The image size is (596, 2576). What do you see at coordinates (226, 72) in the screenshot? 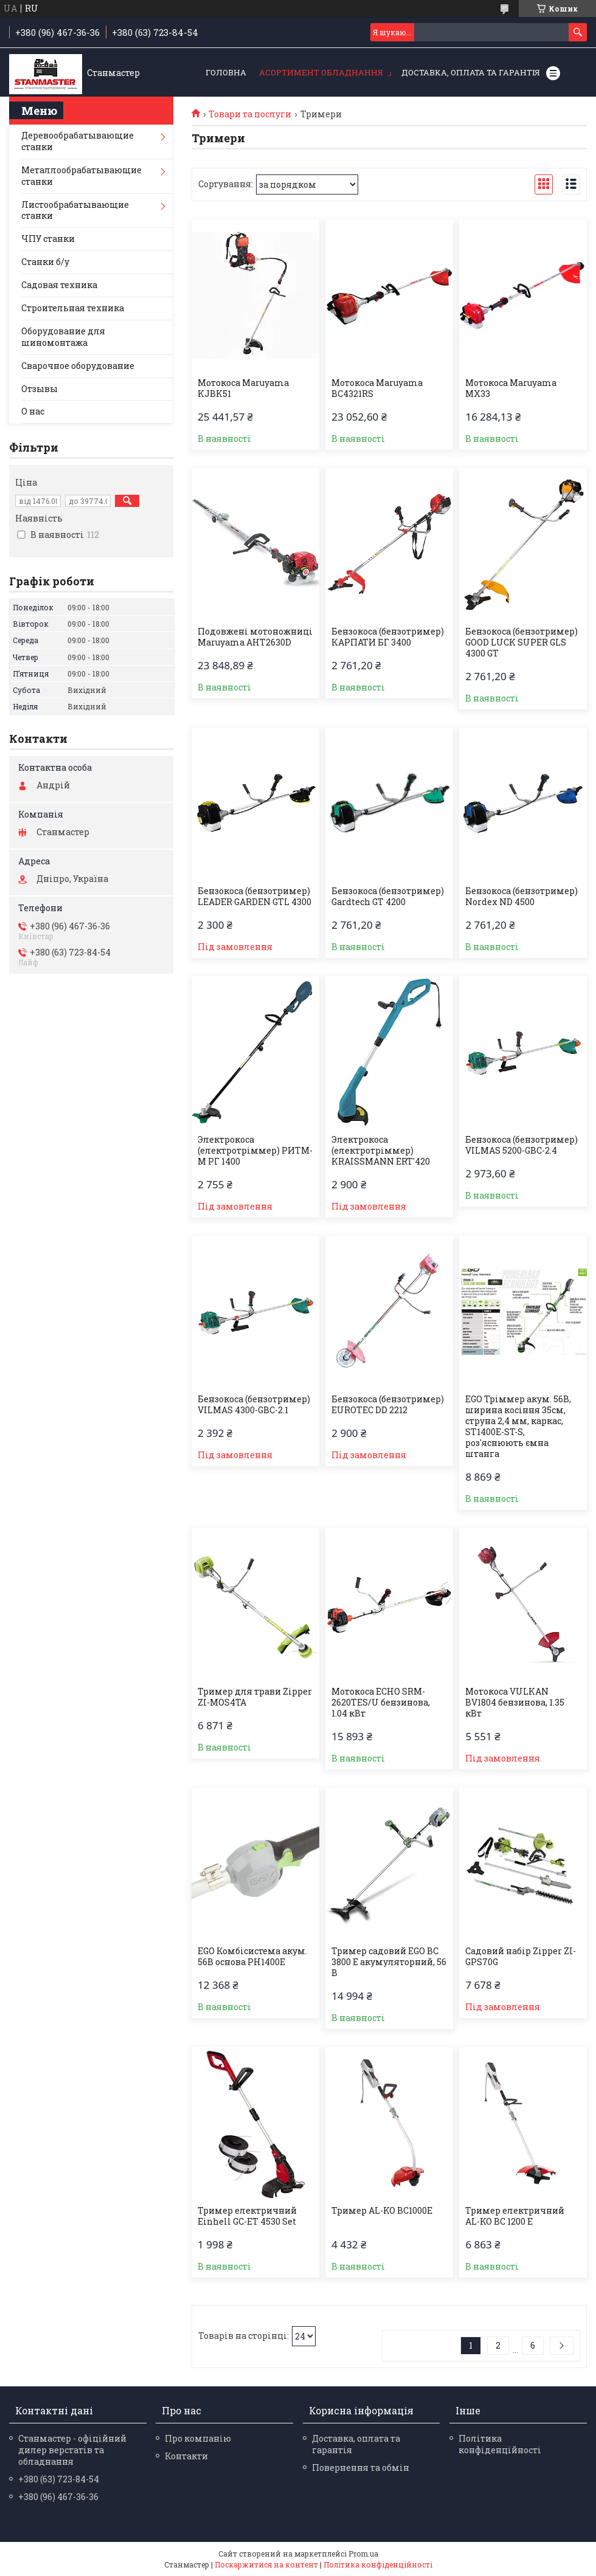
I see `Головна` at bounding box center [226, 72].